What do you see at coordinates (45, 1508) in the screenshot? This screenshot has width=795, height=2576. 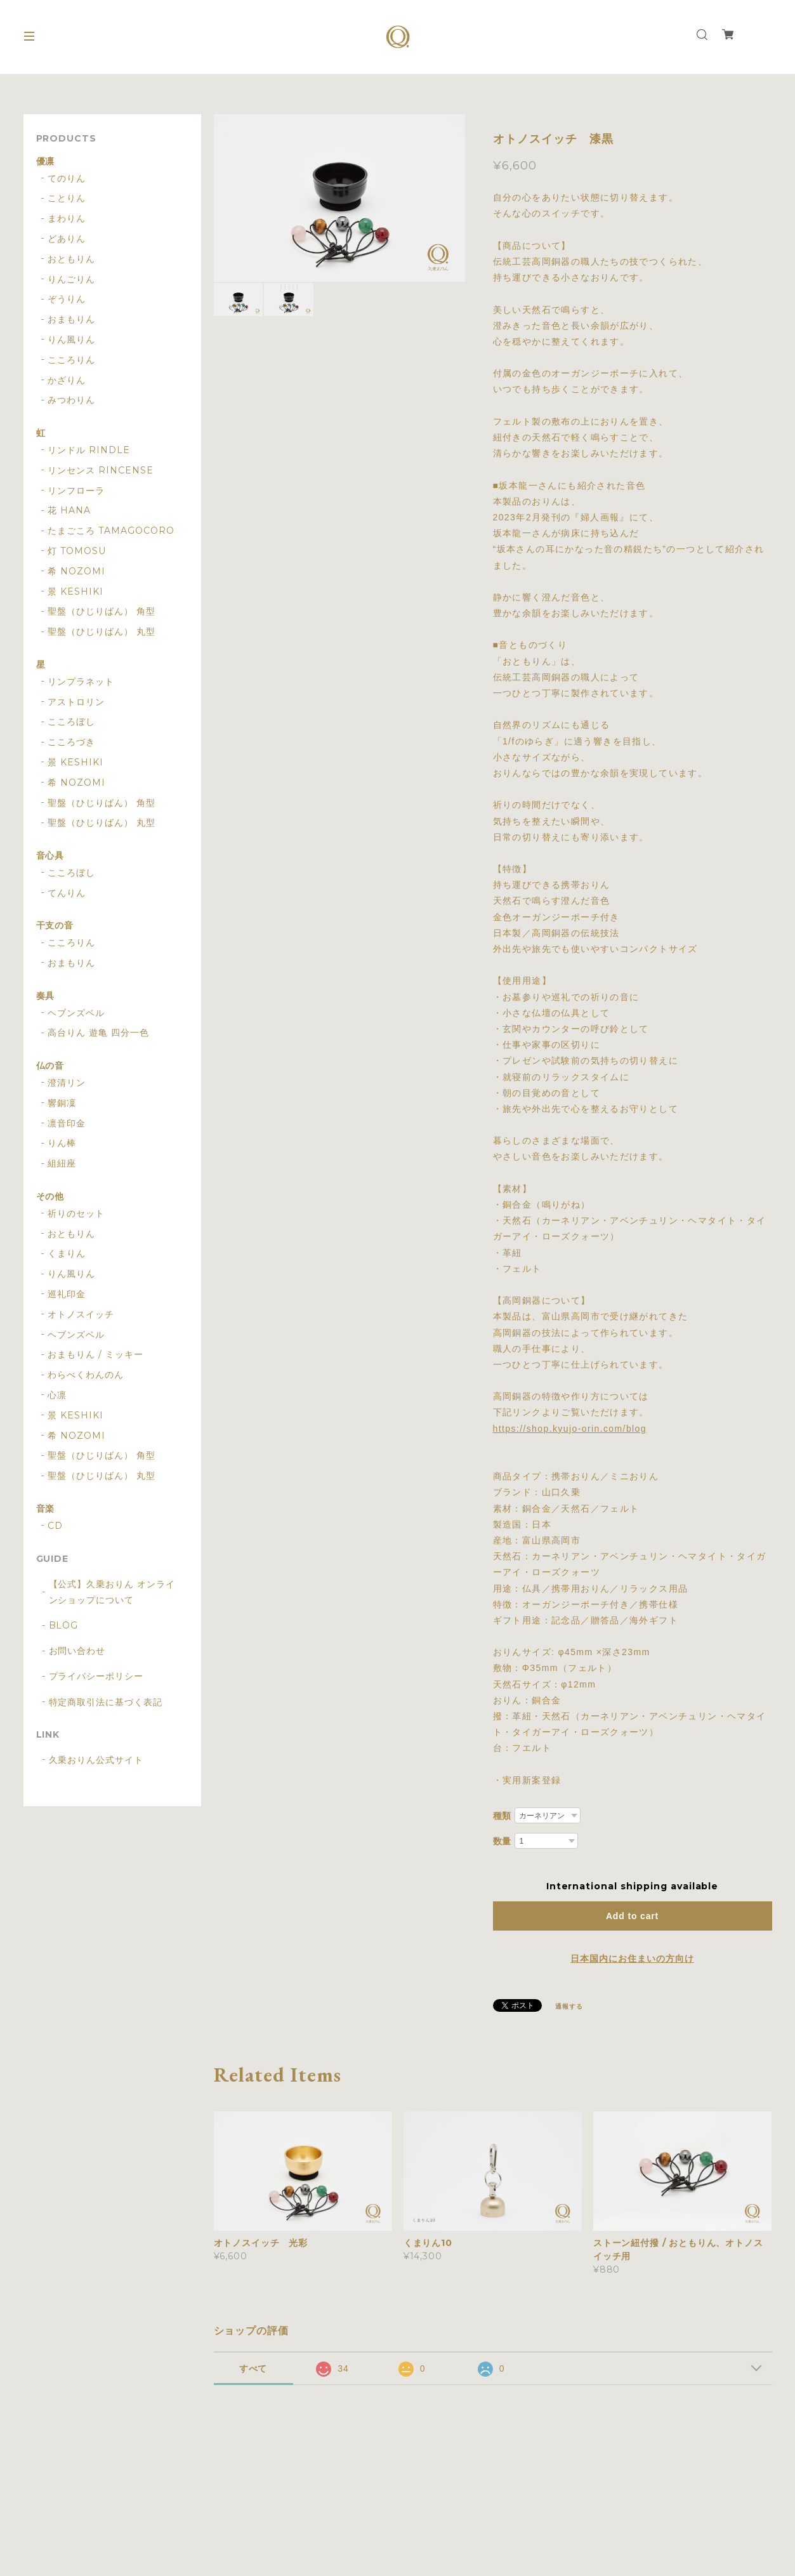 I see `音楽` at bounding box center [45, 1508].